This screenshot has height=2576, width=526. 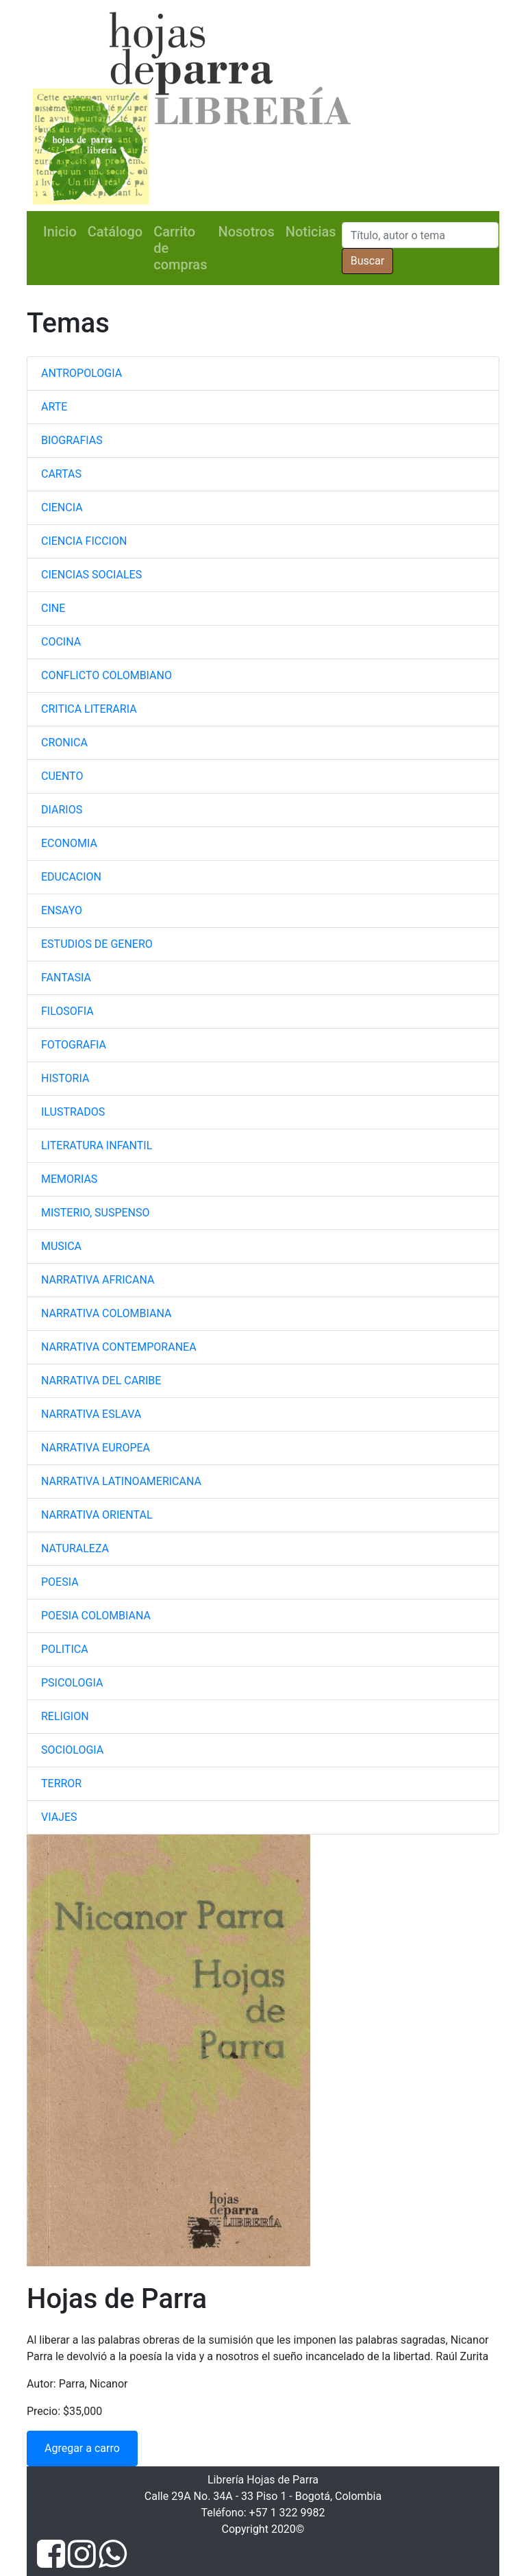 What do you see at coordinates (97, 1514) in the screenshot?
I see `NARRATIVA ORIENTAL` at bounding box center [97, 1514].